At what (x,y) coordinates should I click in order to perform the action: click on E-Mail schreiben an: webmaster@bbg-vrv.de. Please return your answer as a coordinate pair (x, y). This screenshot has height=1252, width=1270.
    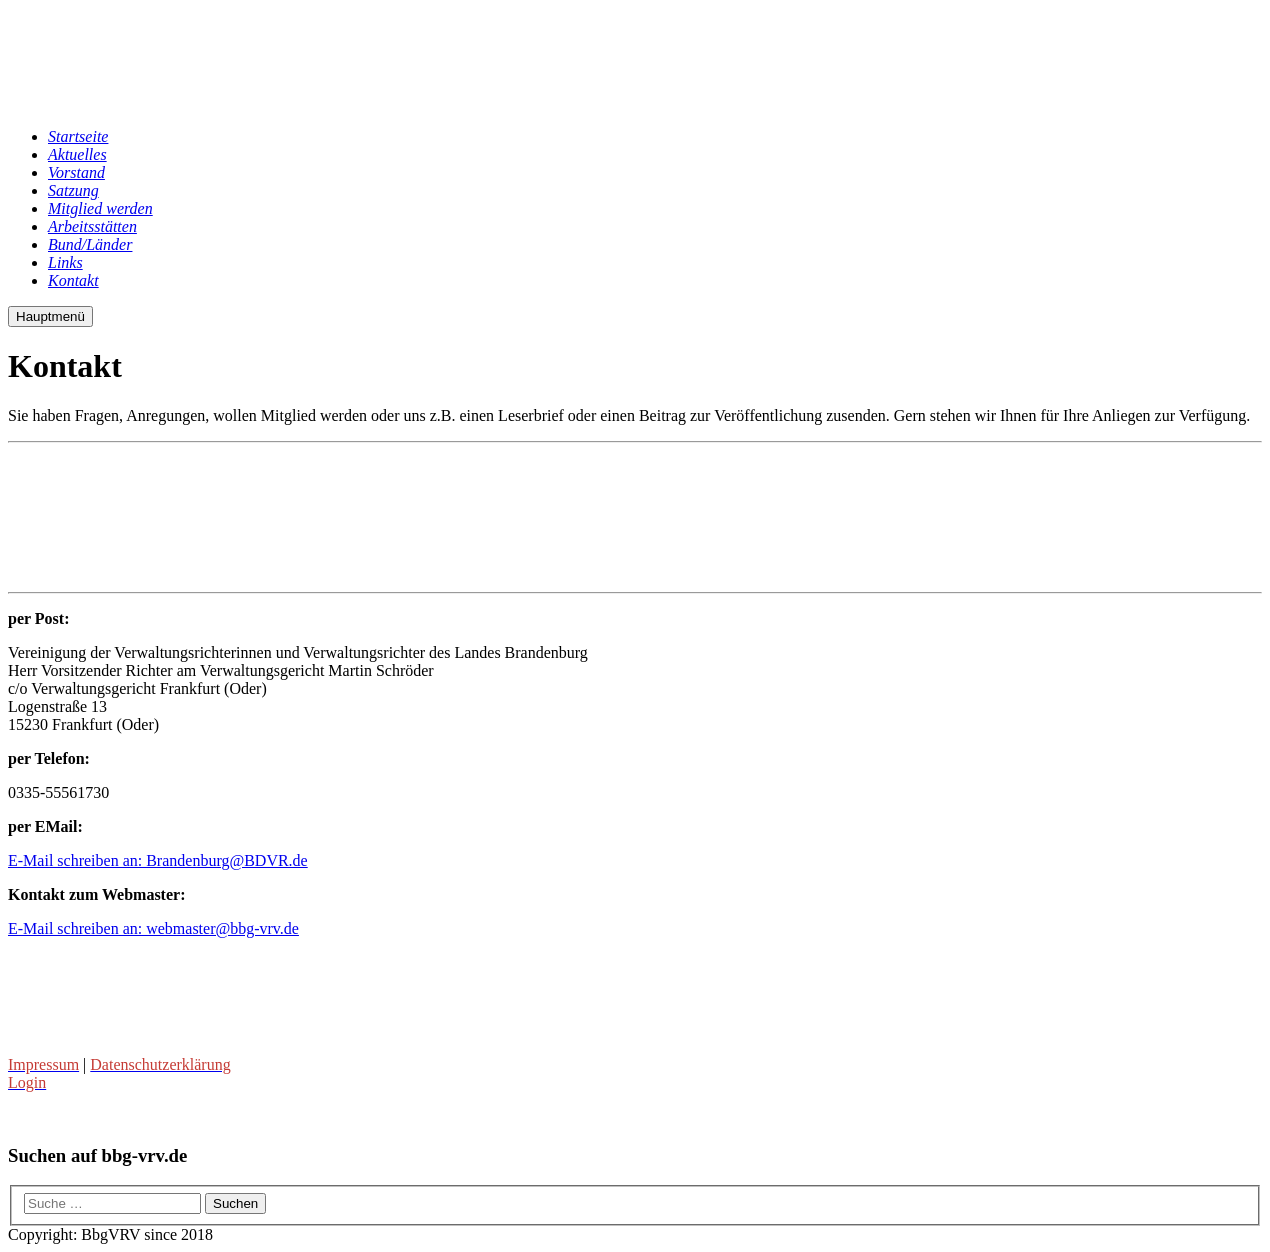
    Looking at the image, I should click on (153, 928).